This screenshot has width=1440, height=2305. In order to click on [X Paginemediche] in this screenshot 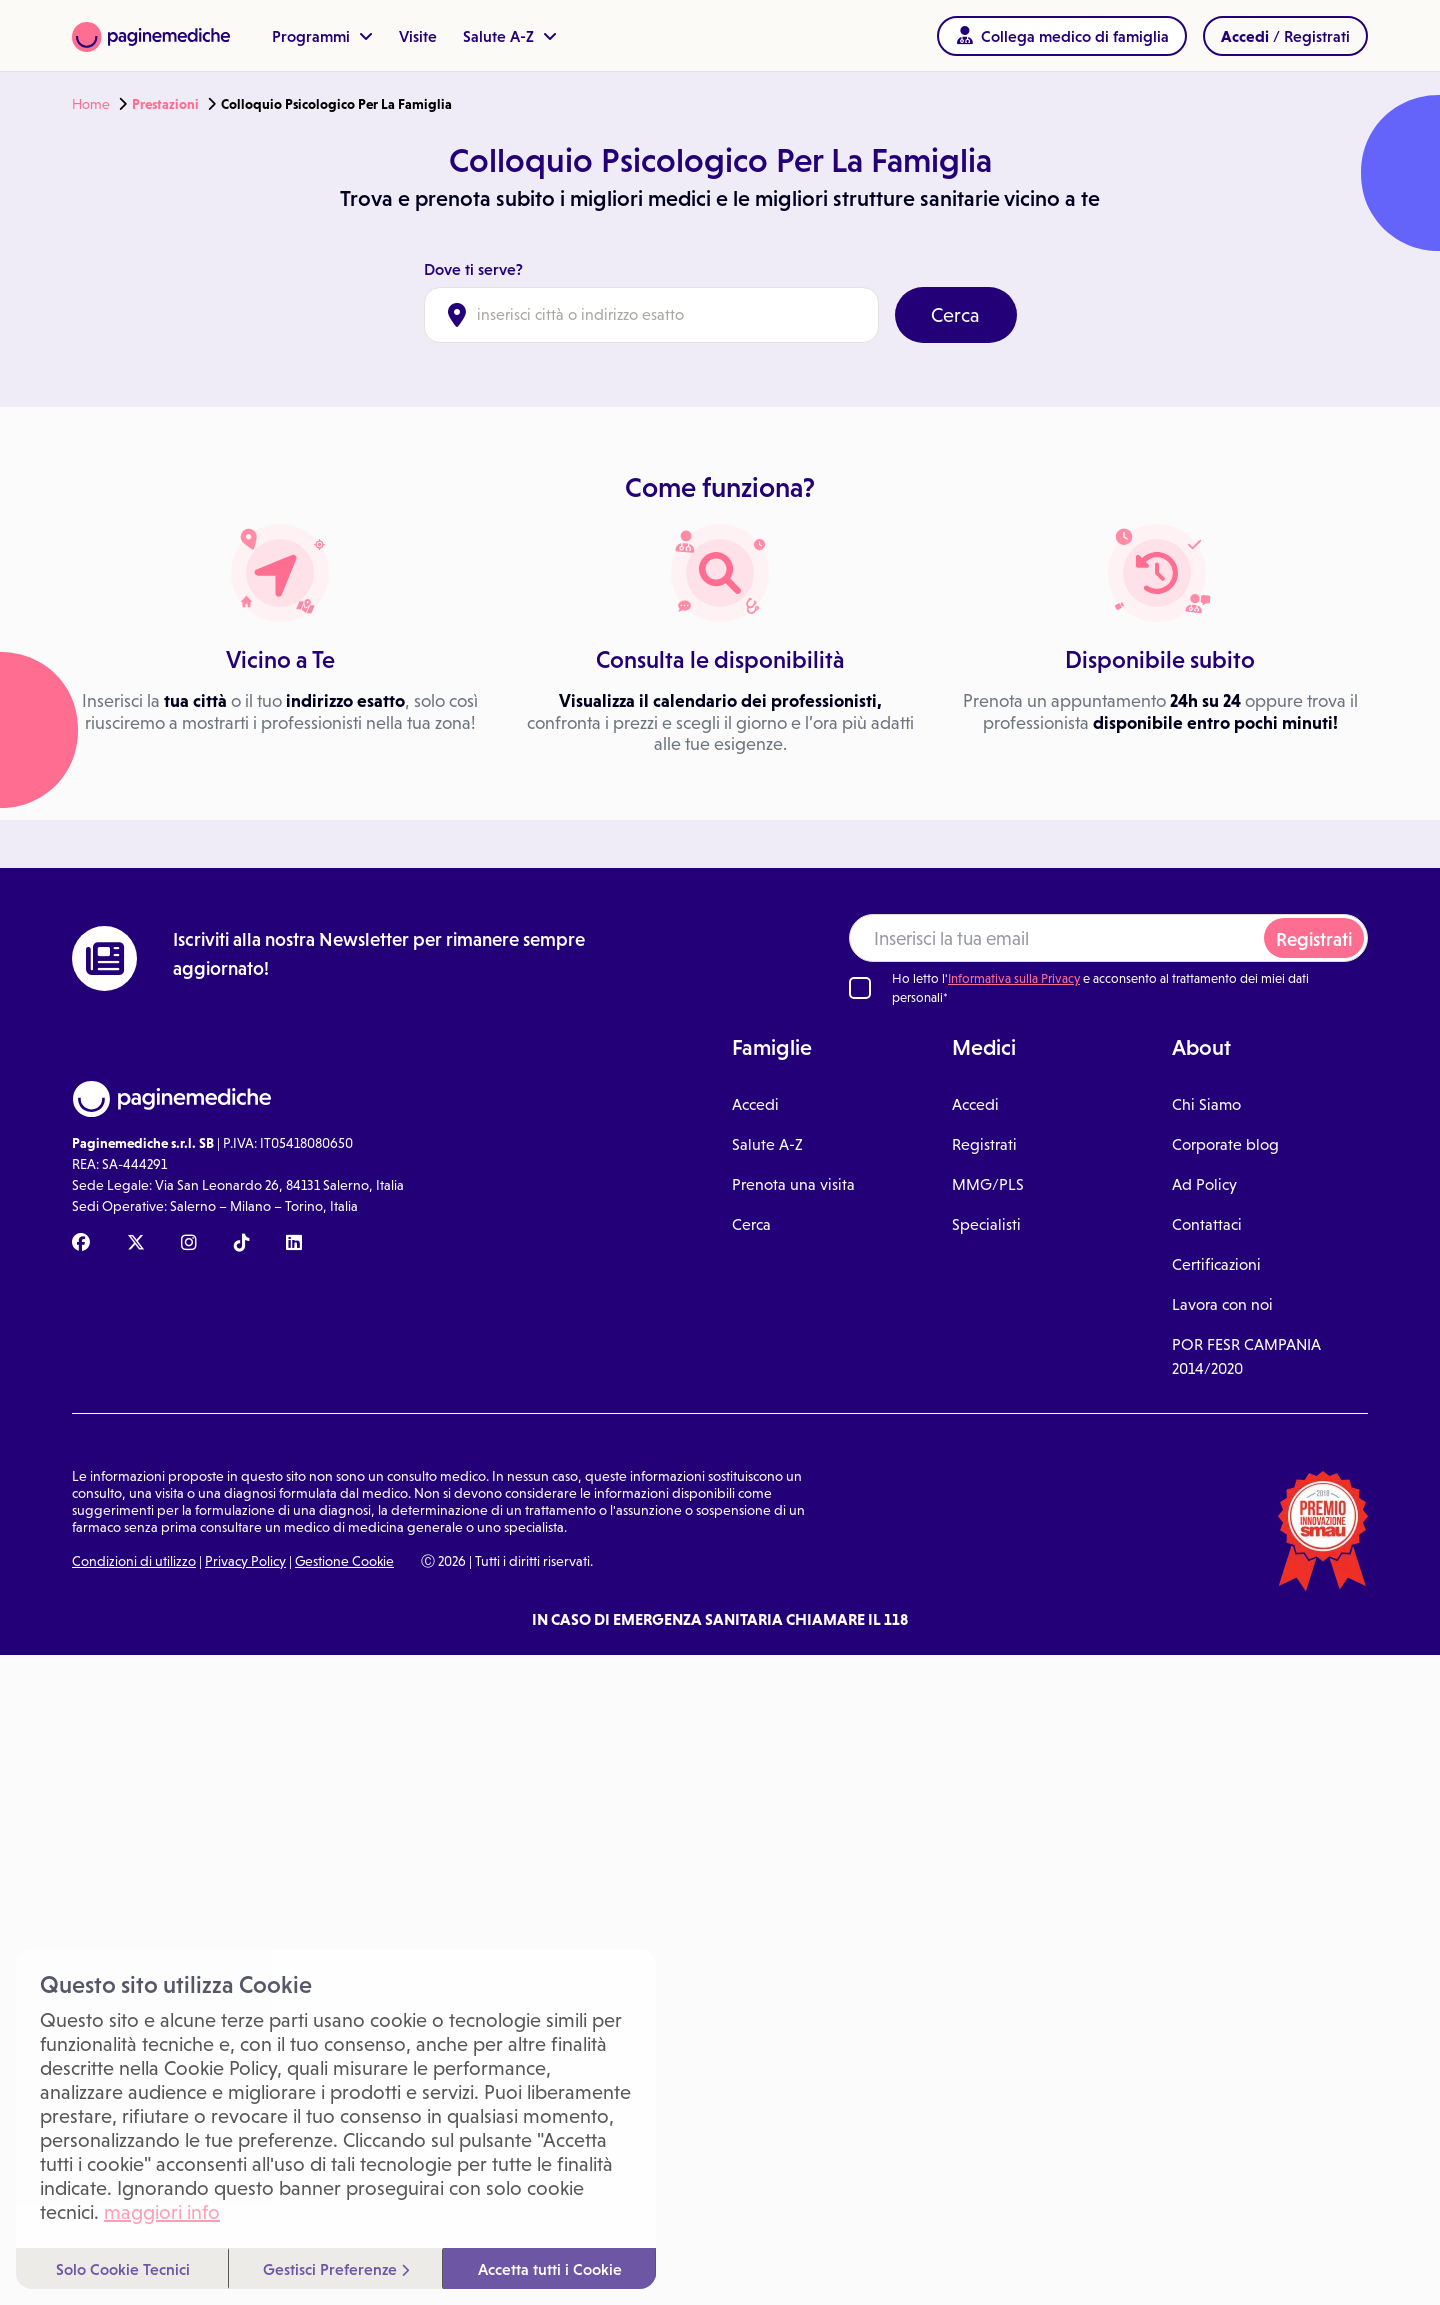, I will do `click(136, 1244)`.